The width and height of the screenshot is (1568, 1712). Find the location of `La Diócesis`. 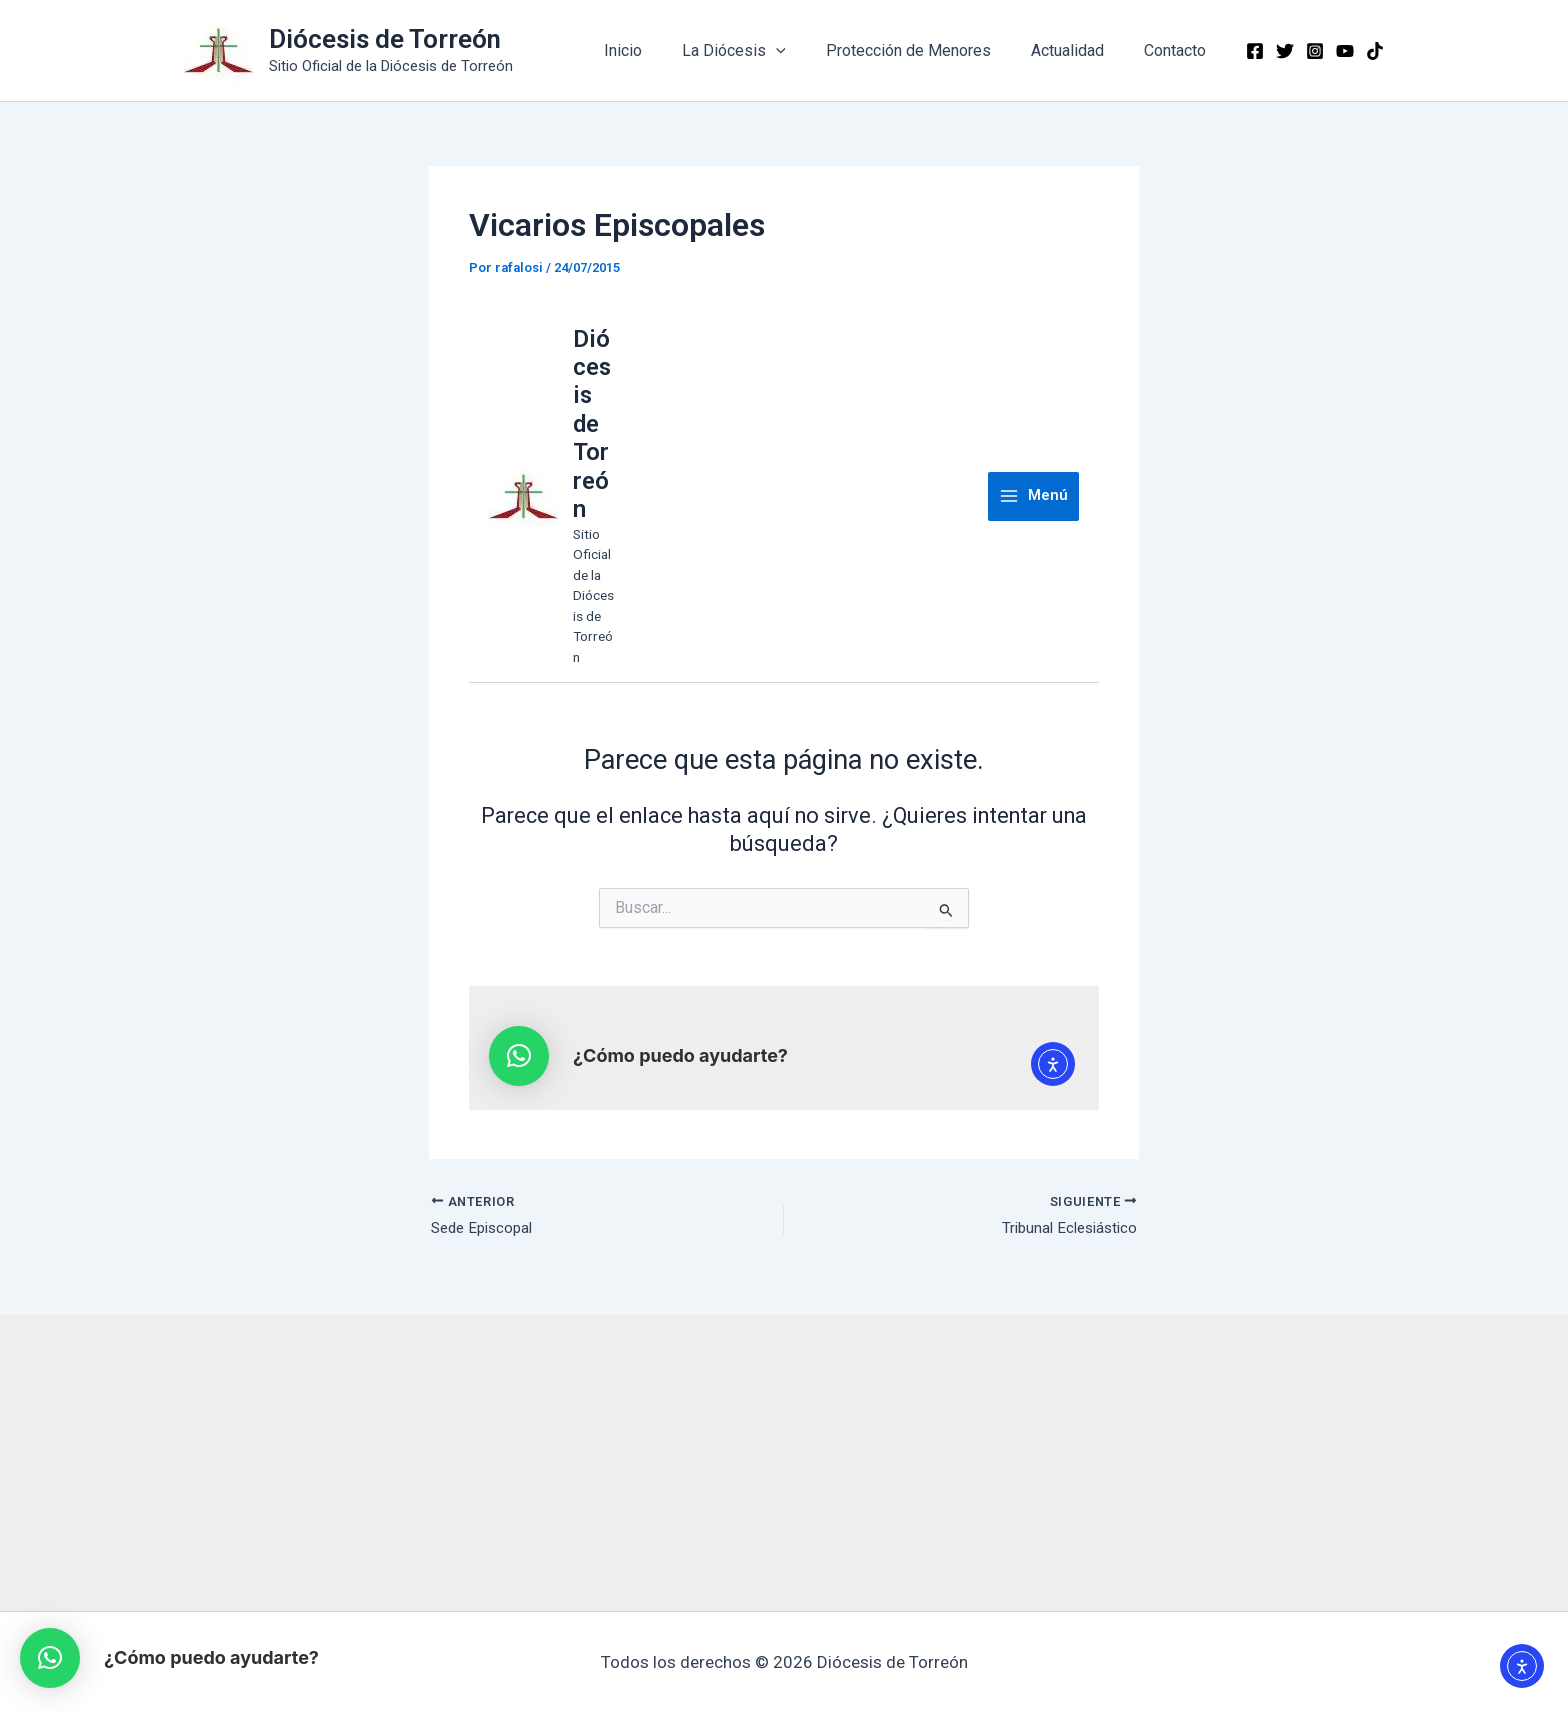

La Diócesis is located at coordinates (762, 51).